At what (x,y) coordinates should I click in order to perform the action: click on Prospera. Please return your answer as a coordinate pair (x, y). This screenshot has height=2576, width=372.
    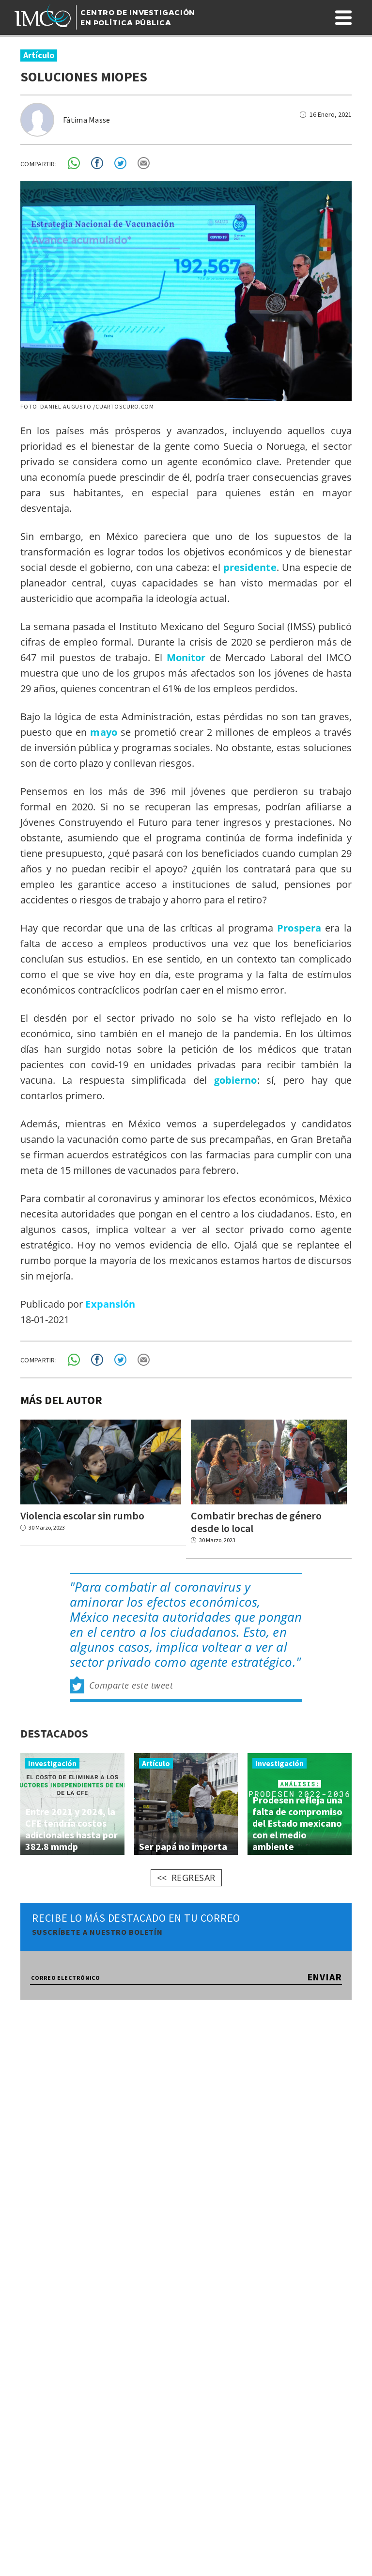
    Looking at the image, I should click on (299, 927).